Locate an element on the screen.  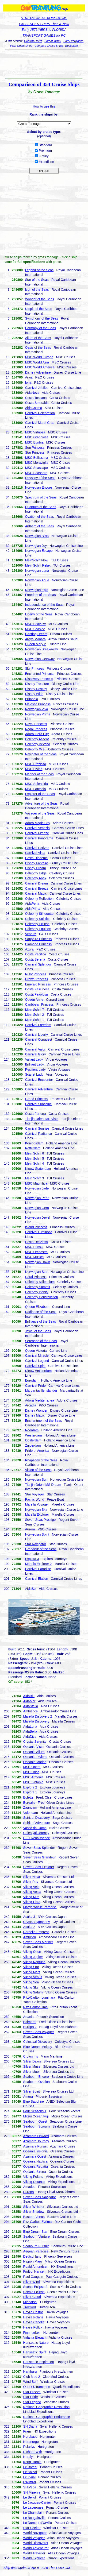
SH Vega is located at coordinates (29, 2487).